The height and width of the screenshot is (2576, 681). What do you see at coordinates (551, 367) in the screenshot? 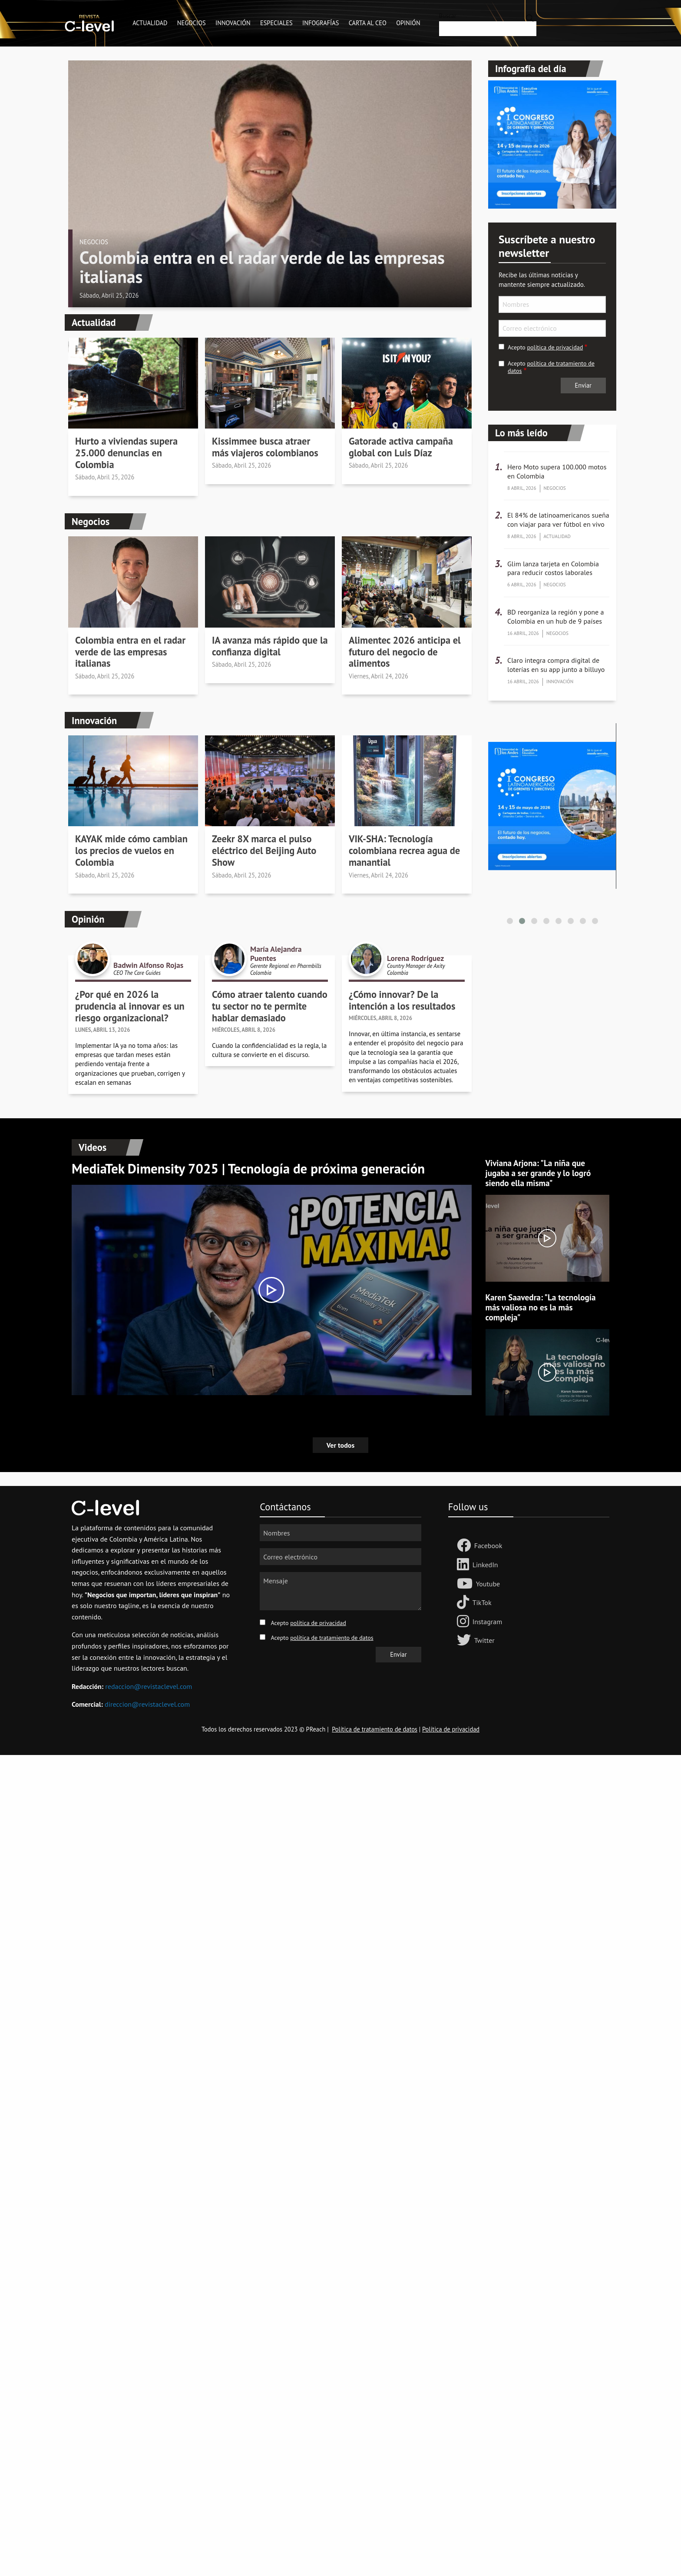
I see `política de tratamiento de datos` at bounding box center [551, 367].